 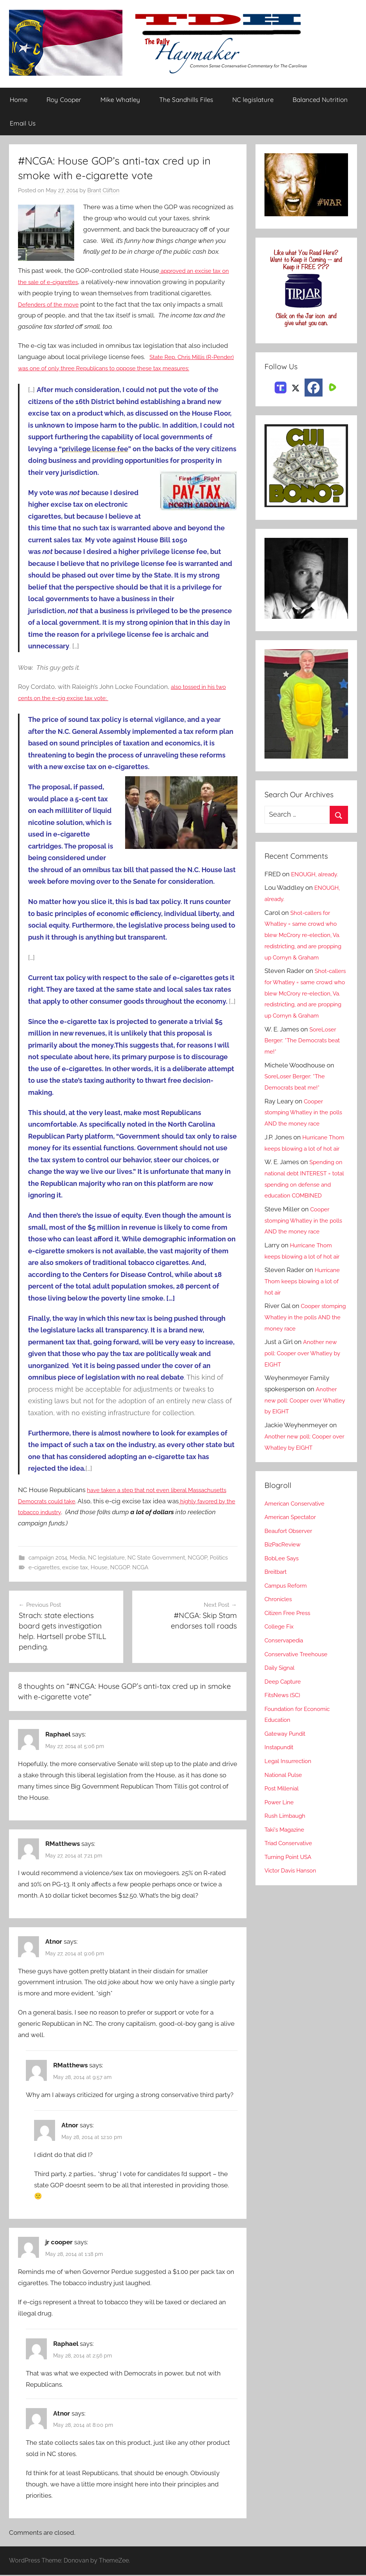 I want to click on SoreLoser Berger: *The Democrats beat me!*, so click(x=301, y=1063).